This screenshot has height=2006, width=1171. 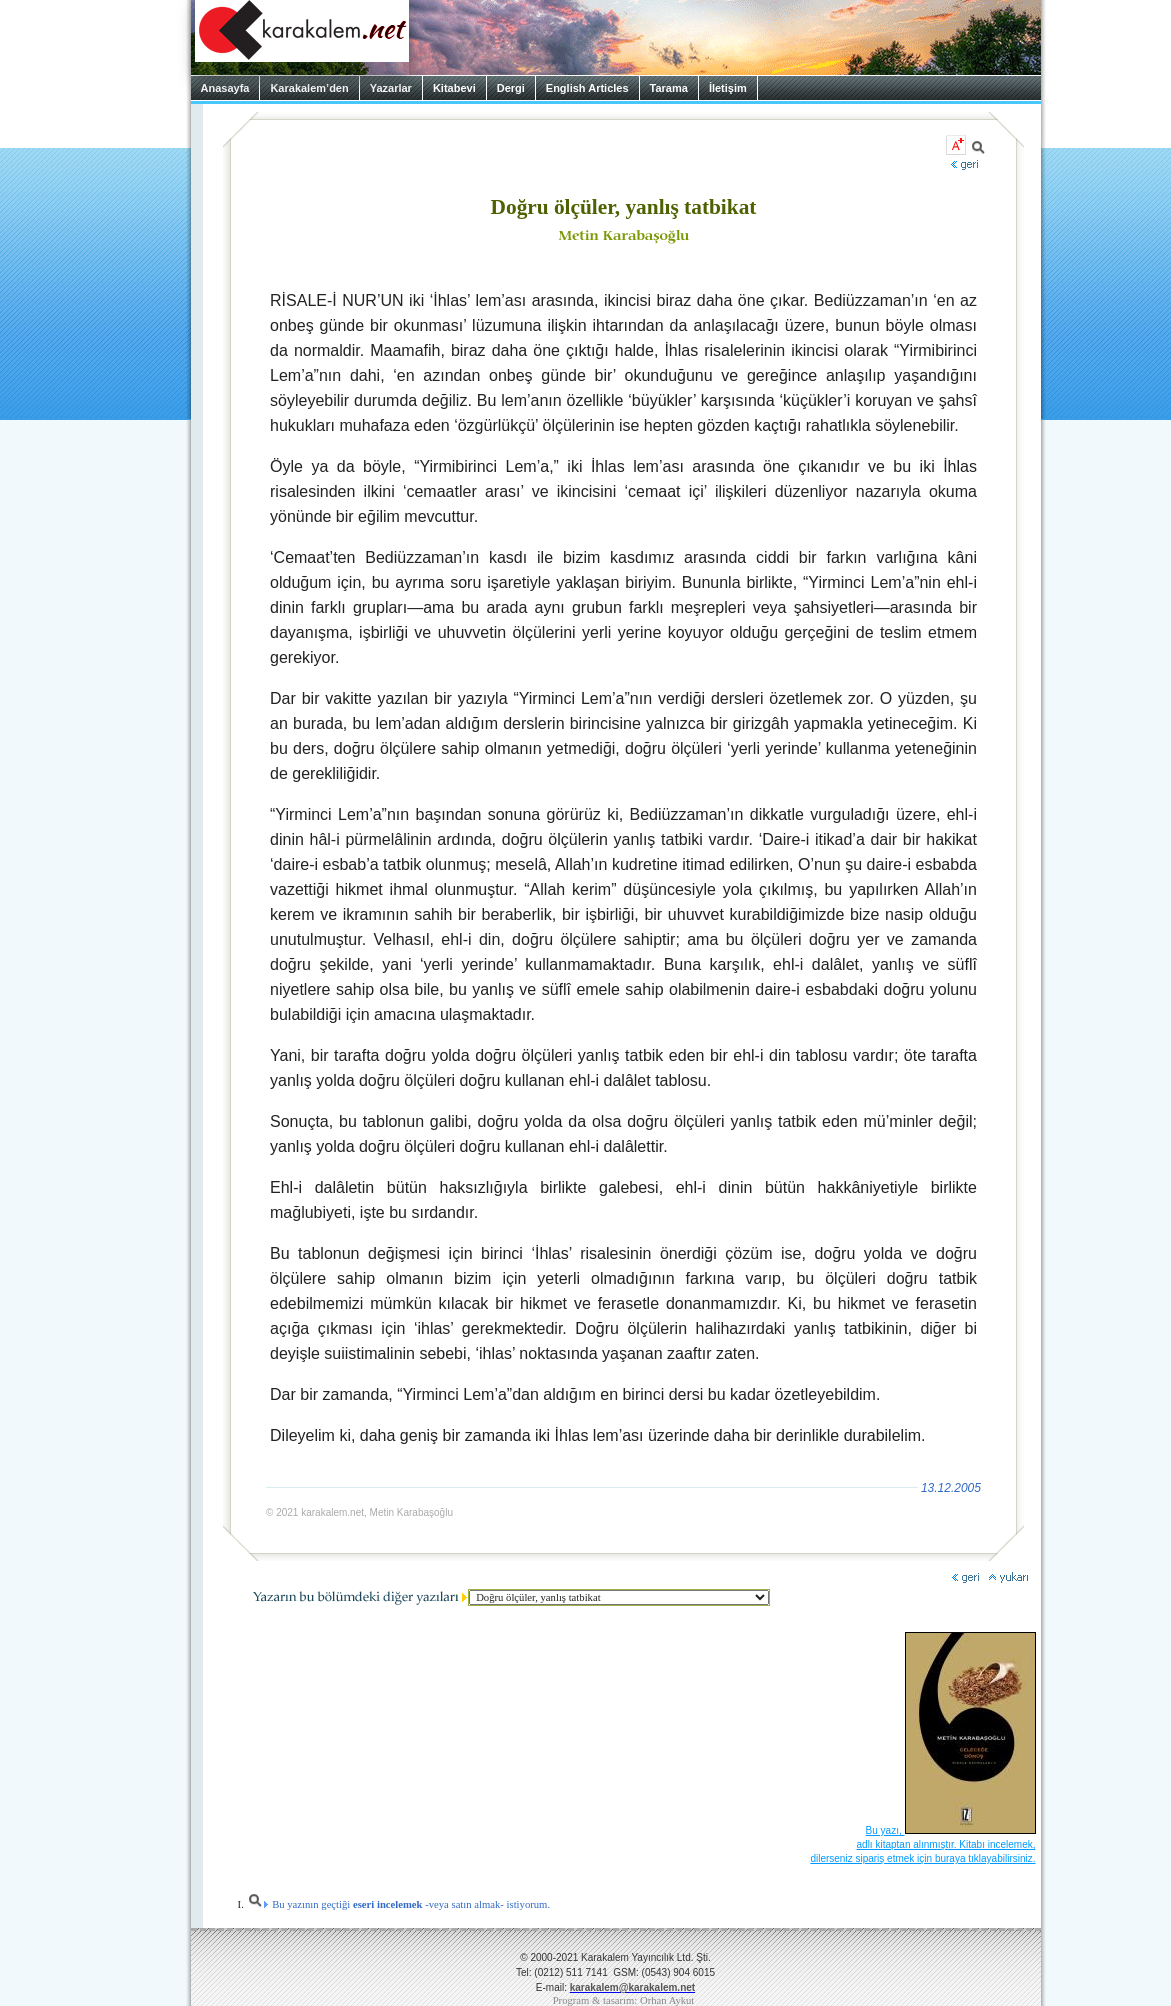 What do you see at coordinates (225, 88) in the screenshot?
I see `Anasayfa` at bounding box center [225, 88].